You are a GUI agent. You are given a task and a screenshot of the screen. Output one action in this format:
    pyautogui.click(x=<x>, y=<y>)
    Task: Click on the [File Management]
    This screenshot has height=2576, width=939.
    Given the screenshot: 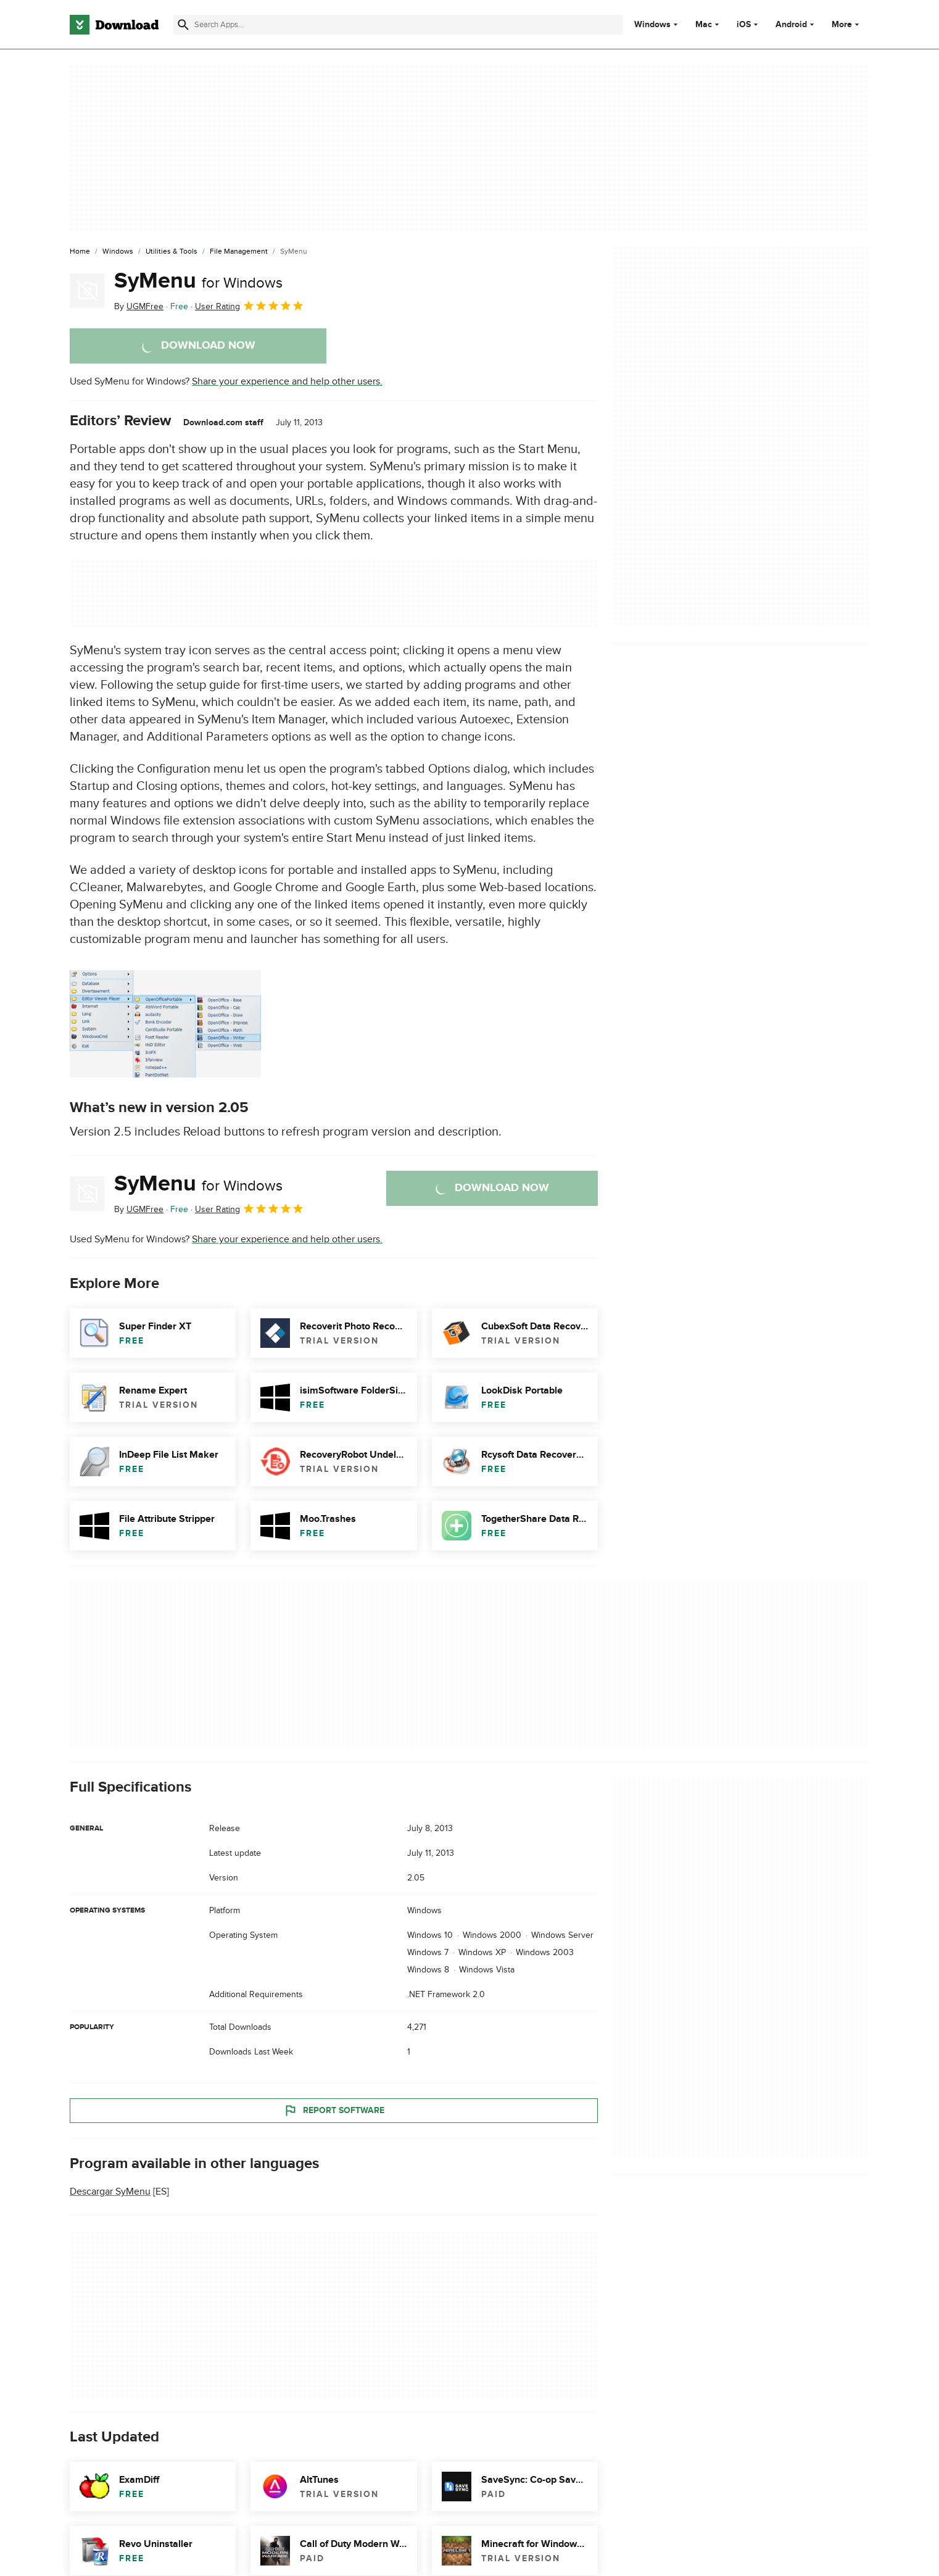 What is the action you would take?
    pyautogui.click(x=239, y=252)
    